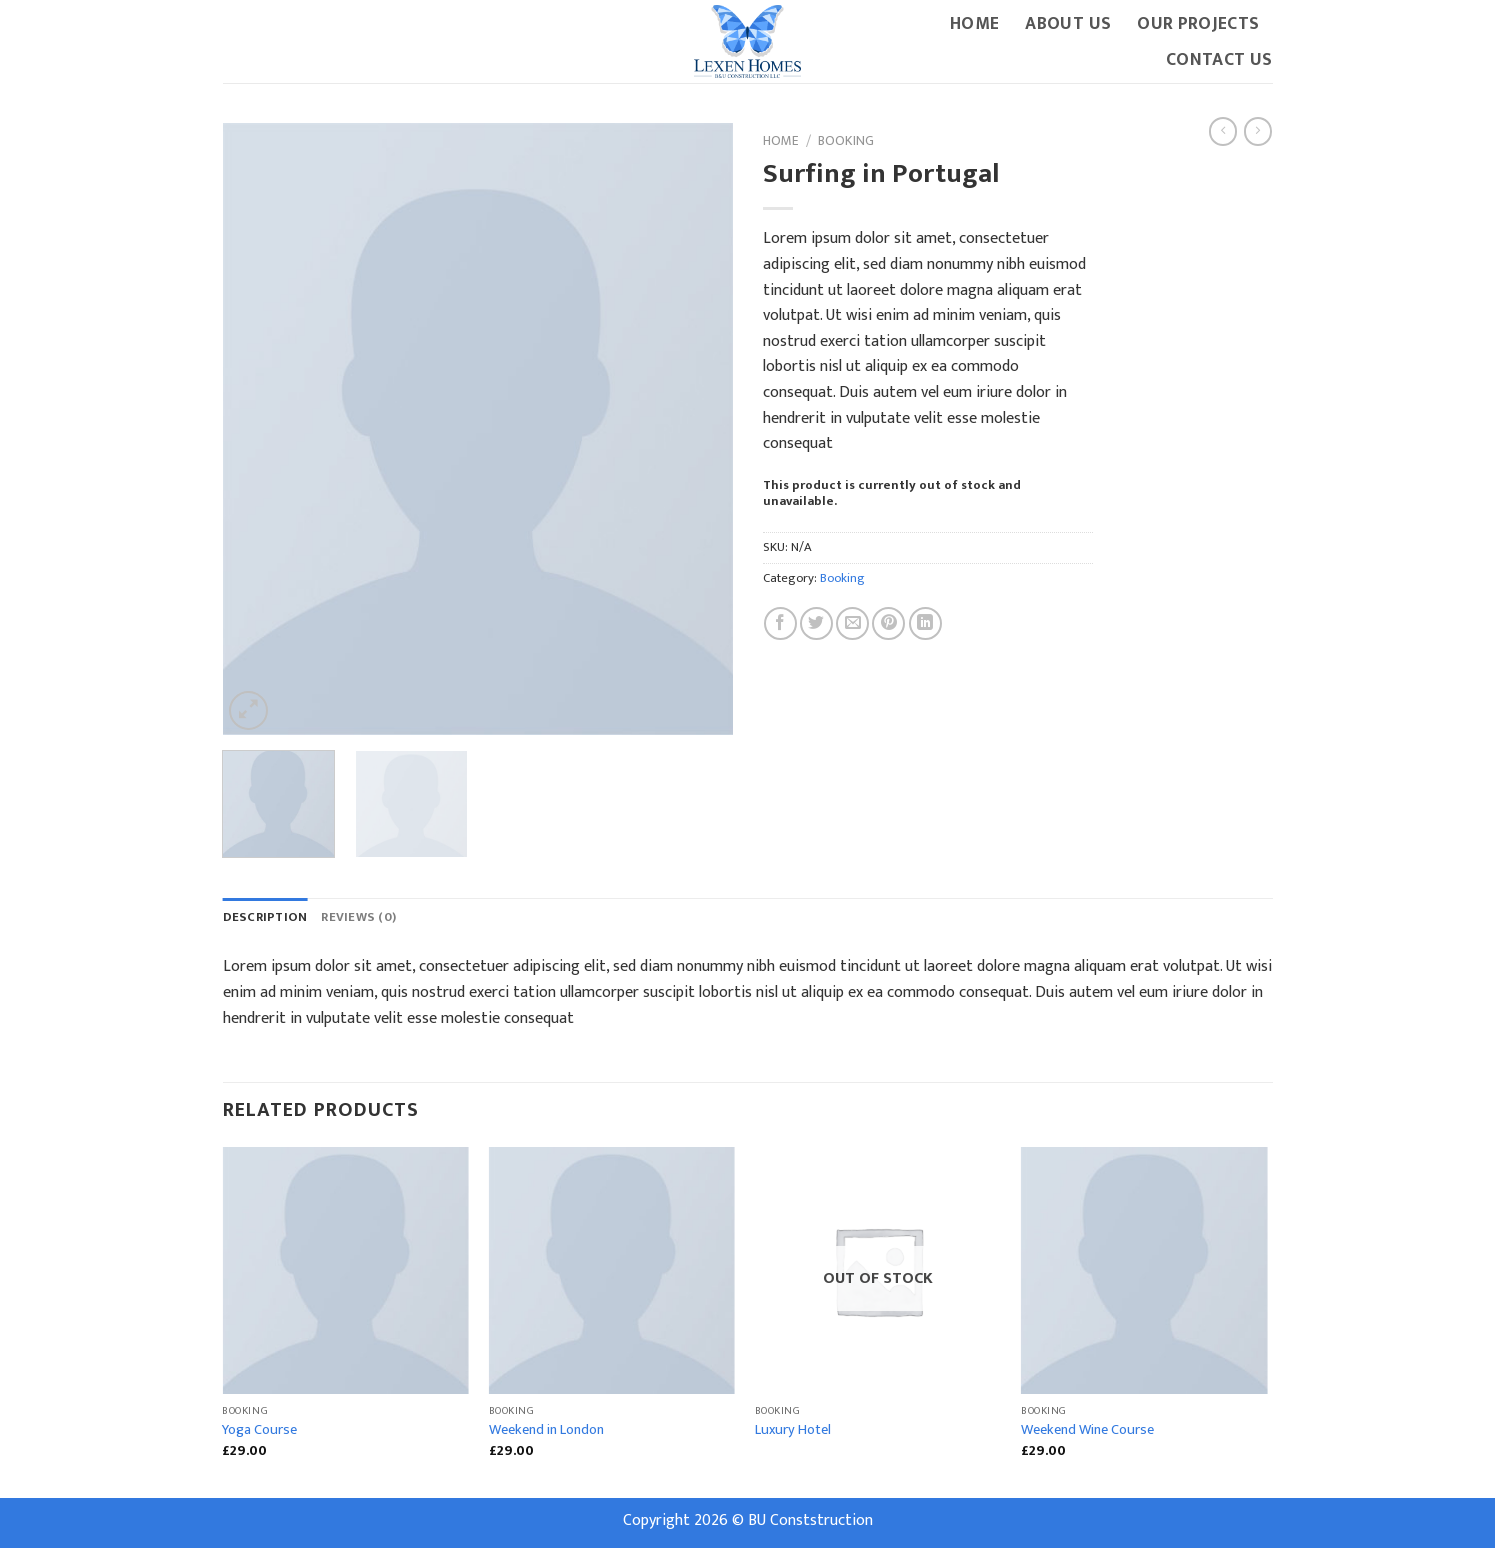  I want to click on Yoga Course, so click(259, 1430).